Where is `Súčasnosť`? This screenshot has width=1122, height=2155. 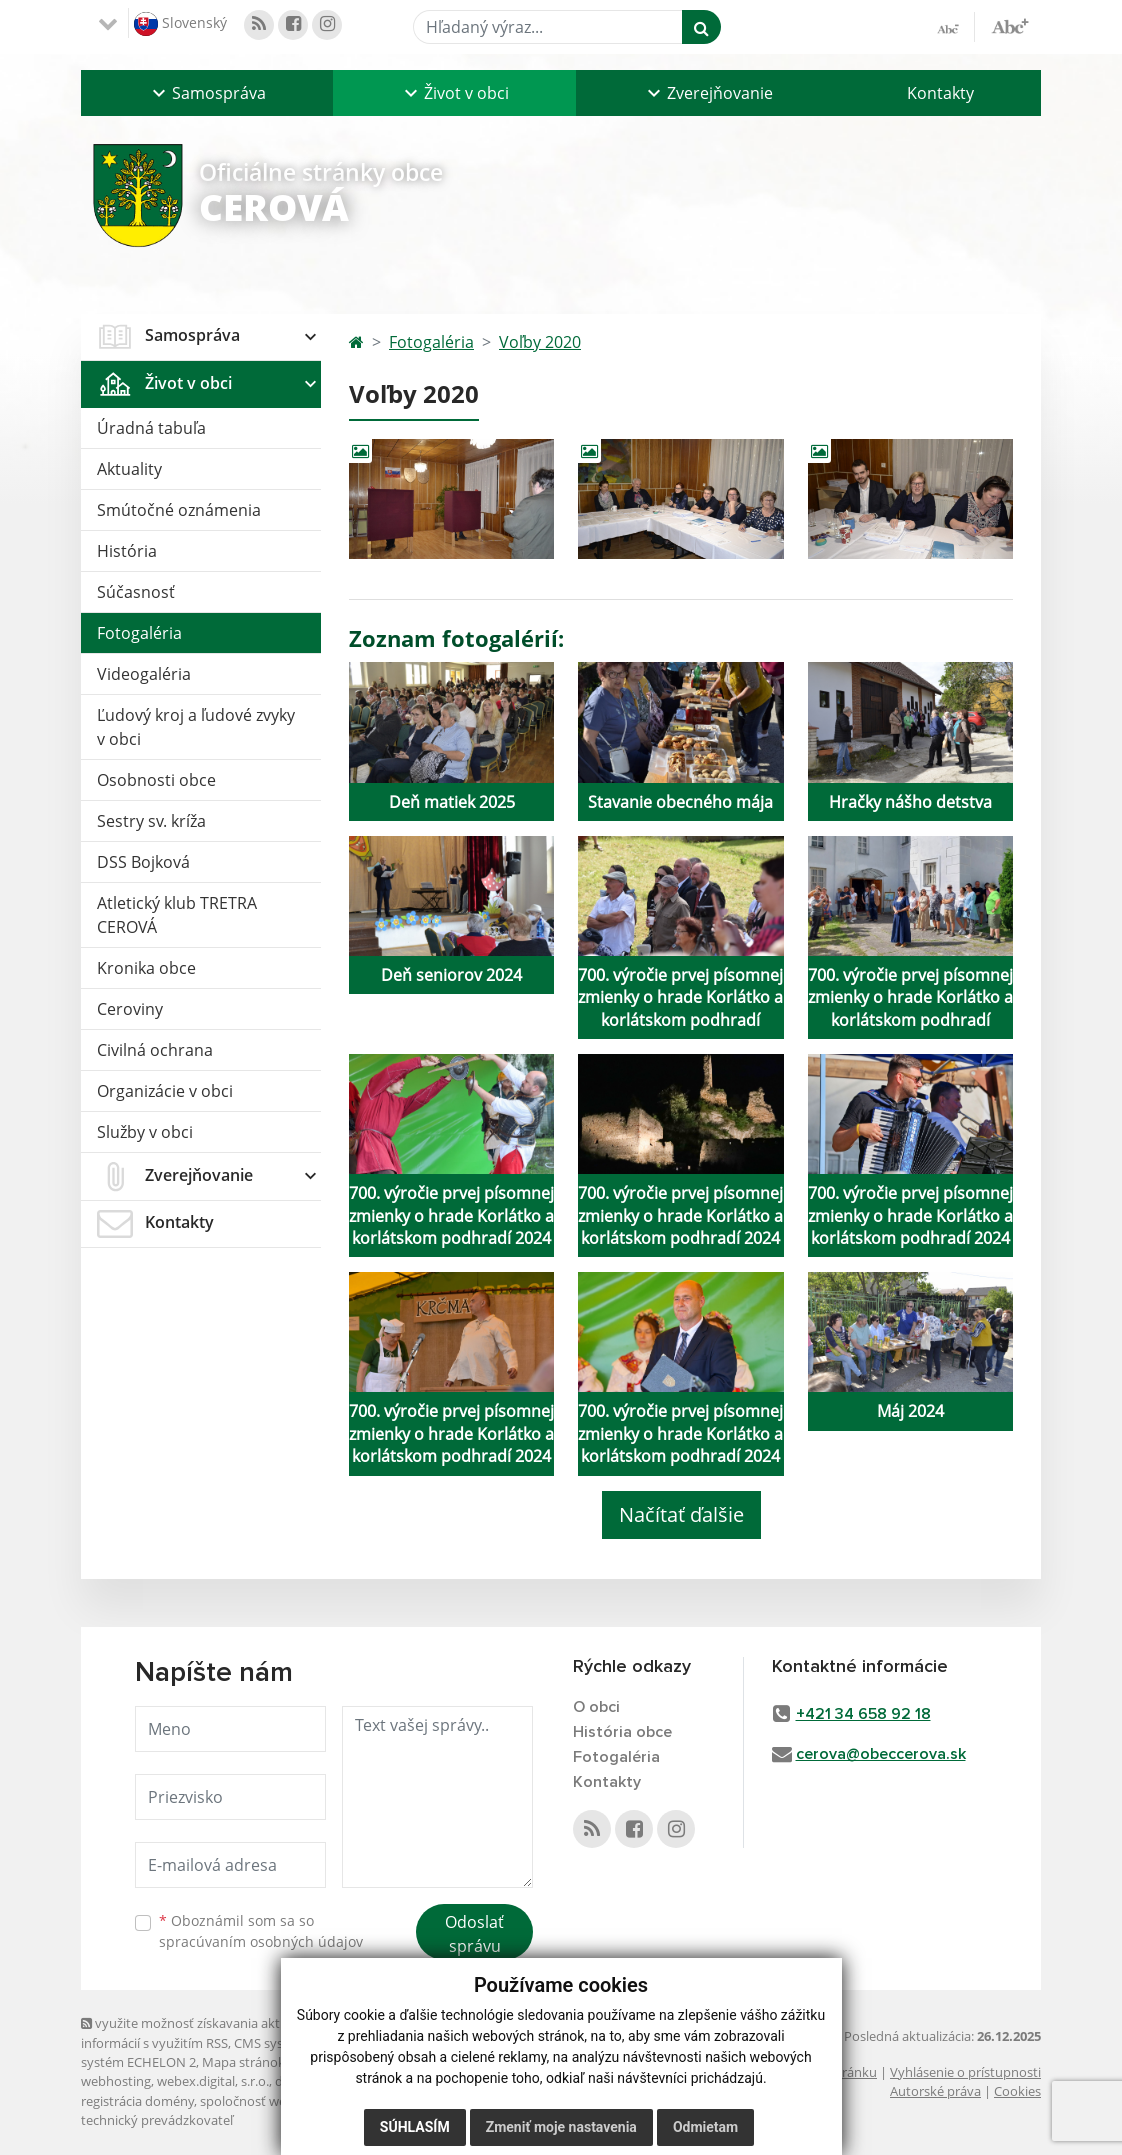 Súčasnosť is located at coordinates (136, 592).